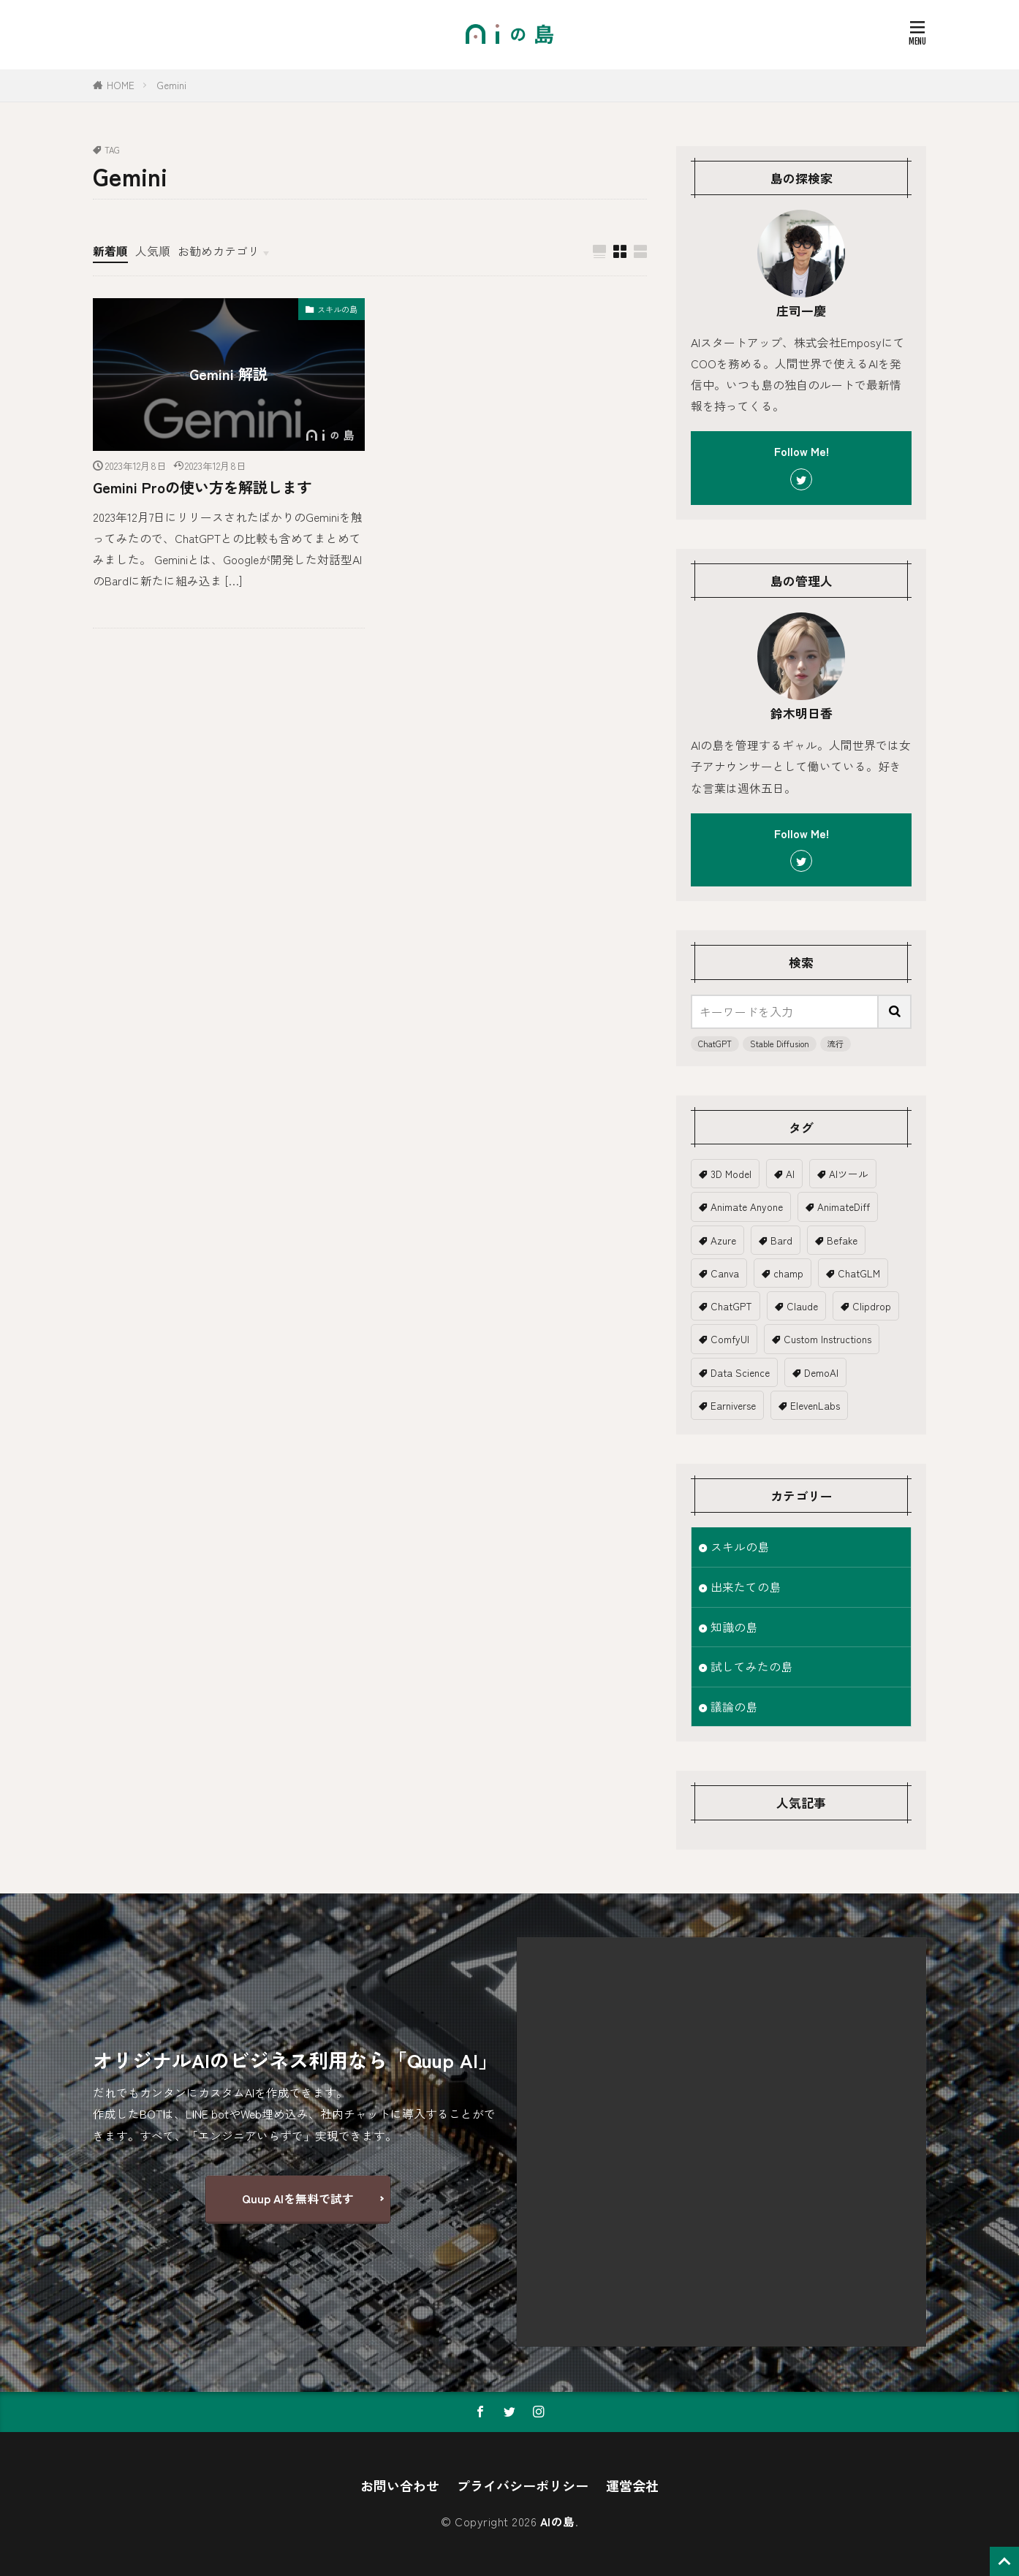 This screenshot has height=2576, width=1019. What do you see at coordinates (779, 1043) in the screenshot?
I see `Stable Diffusion` at bounding box center [779, 1043].